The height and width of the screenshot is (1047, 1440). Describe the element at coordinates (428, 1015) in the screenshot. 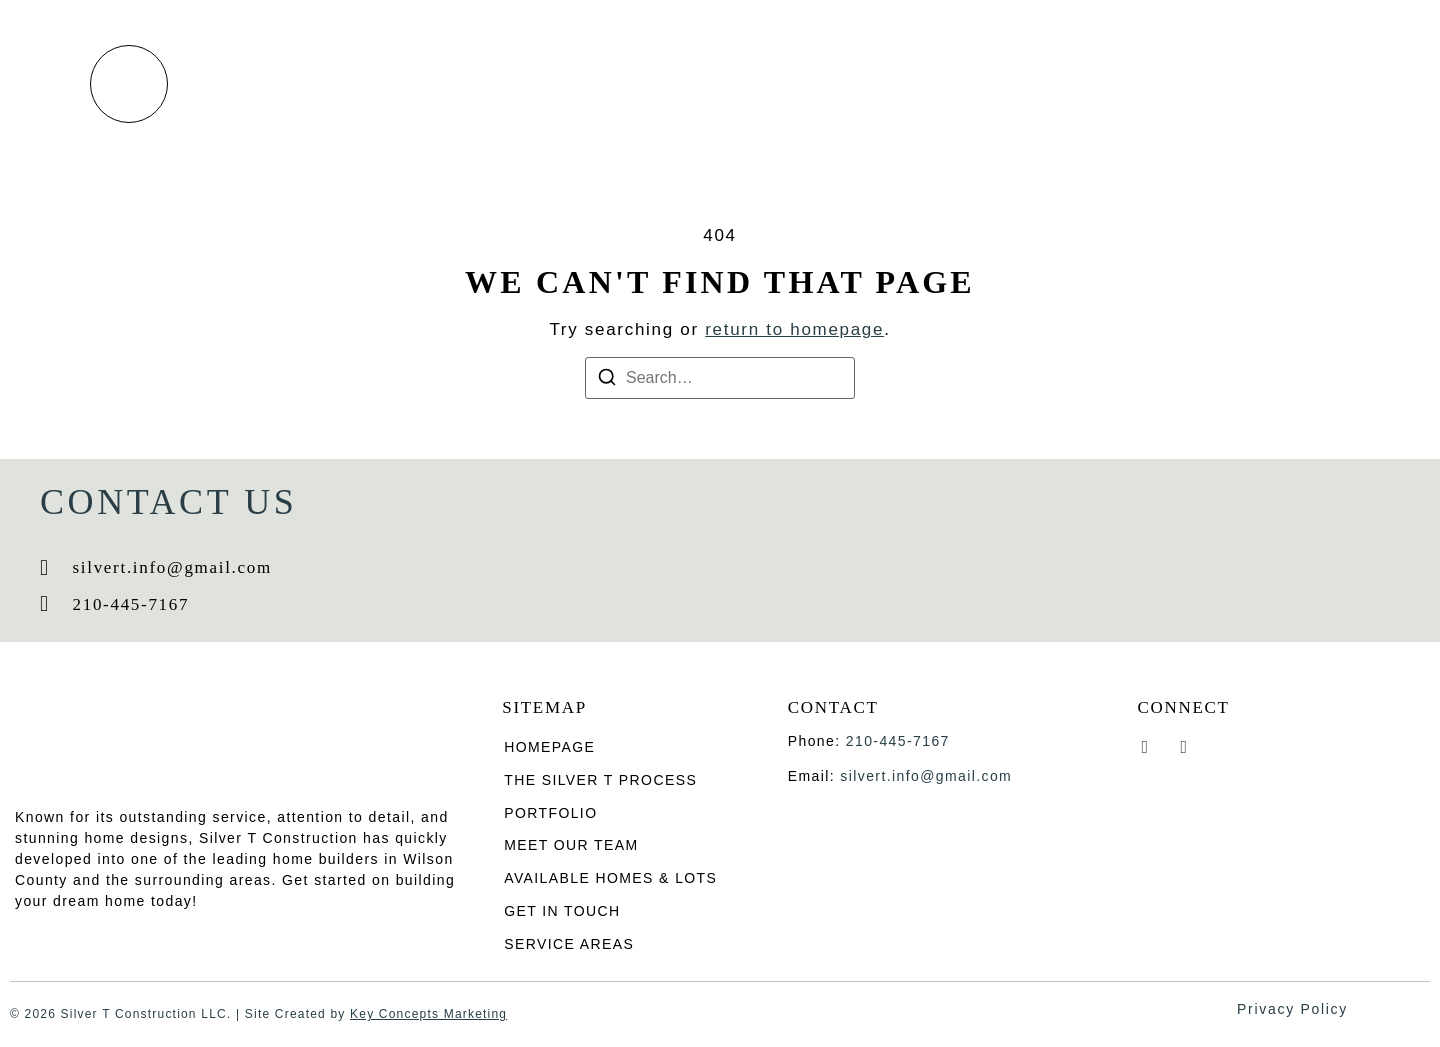

I see `Key Concepts Marketing` at that location.